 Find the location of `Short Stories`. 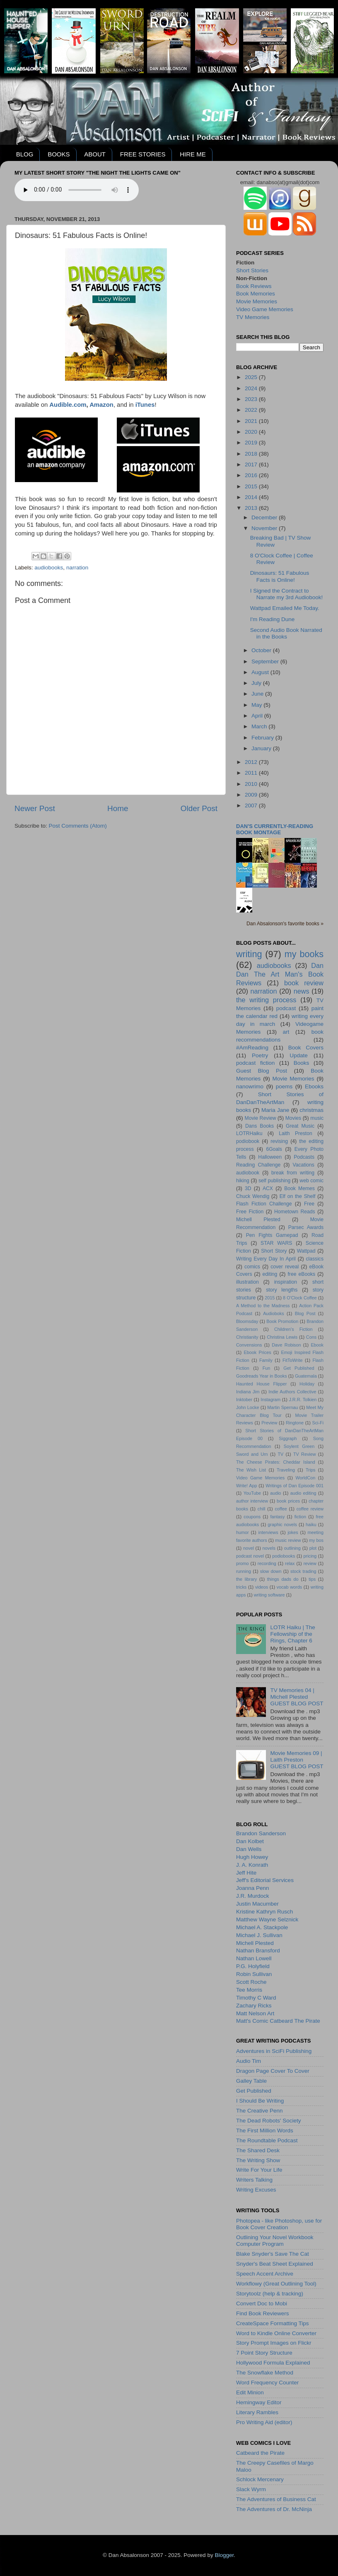

Short Stories is located at coordinates (252, 270).